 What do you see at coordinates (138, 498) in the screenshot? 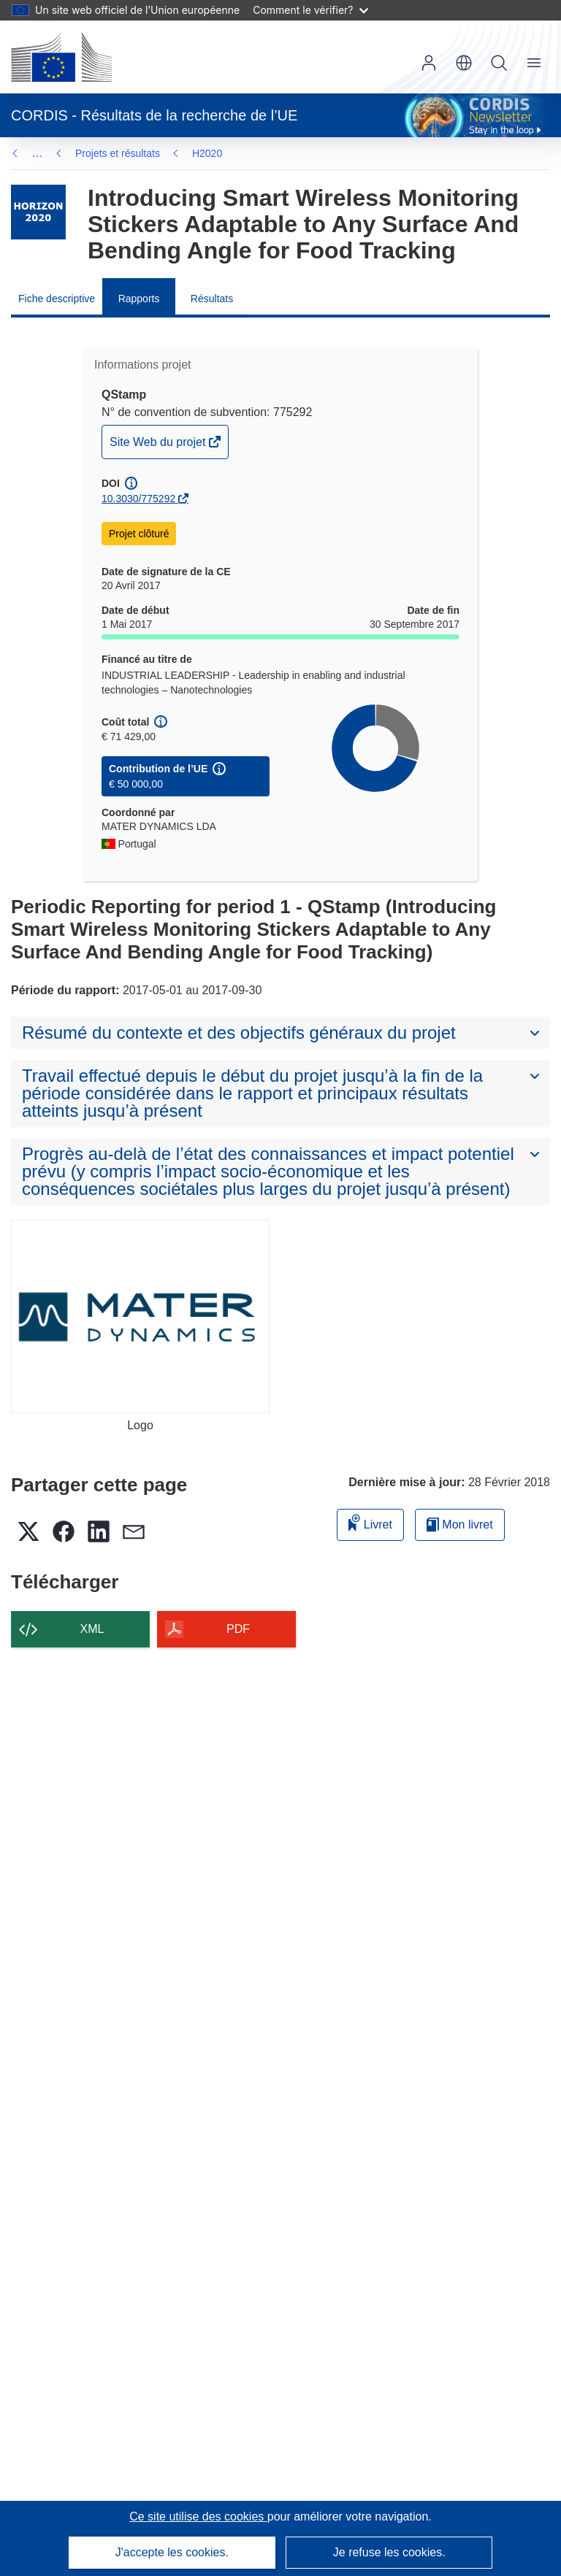
I see `10.3030/775292` at bounding box center [138, 498].